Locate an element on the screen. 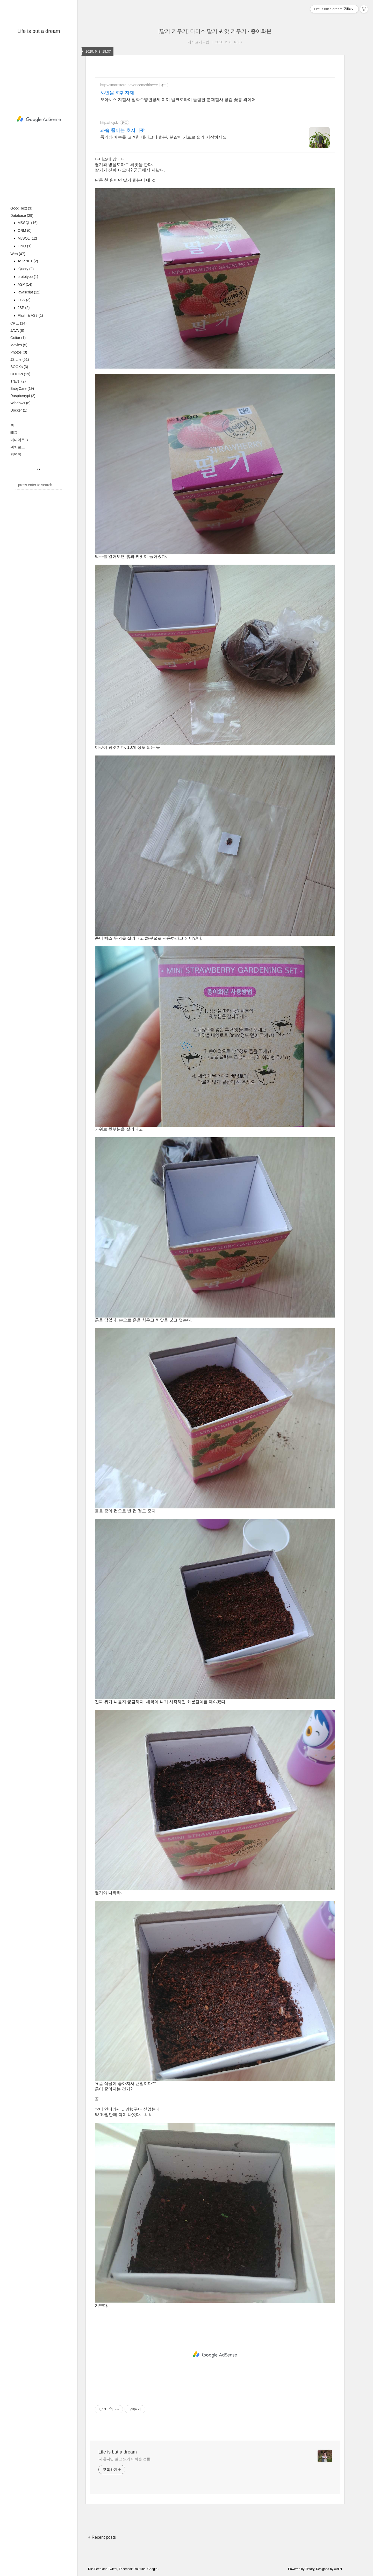 This screenshot has width=373, height=2576. Web is located at coordinates (17, 254).